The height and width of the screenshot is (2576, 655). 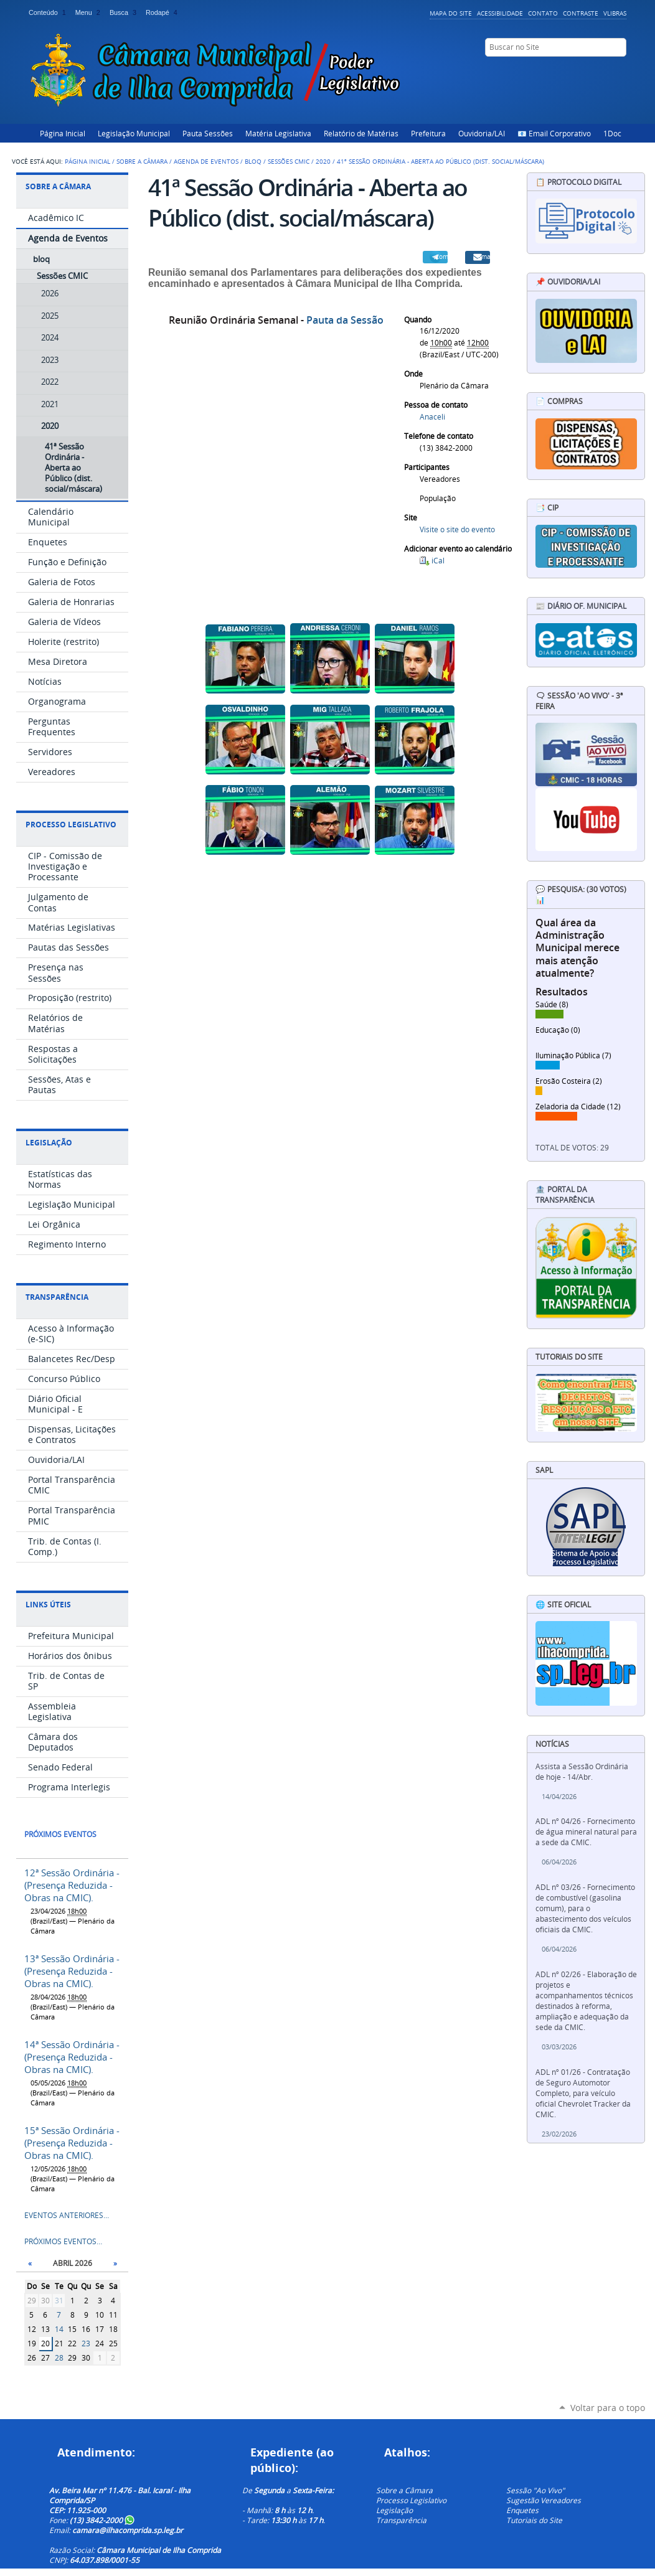 What do you see at coordinates (500, 13) in the screenshot?
I see `Acessibilidade` at bounding box center [500, 13].